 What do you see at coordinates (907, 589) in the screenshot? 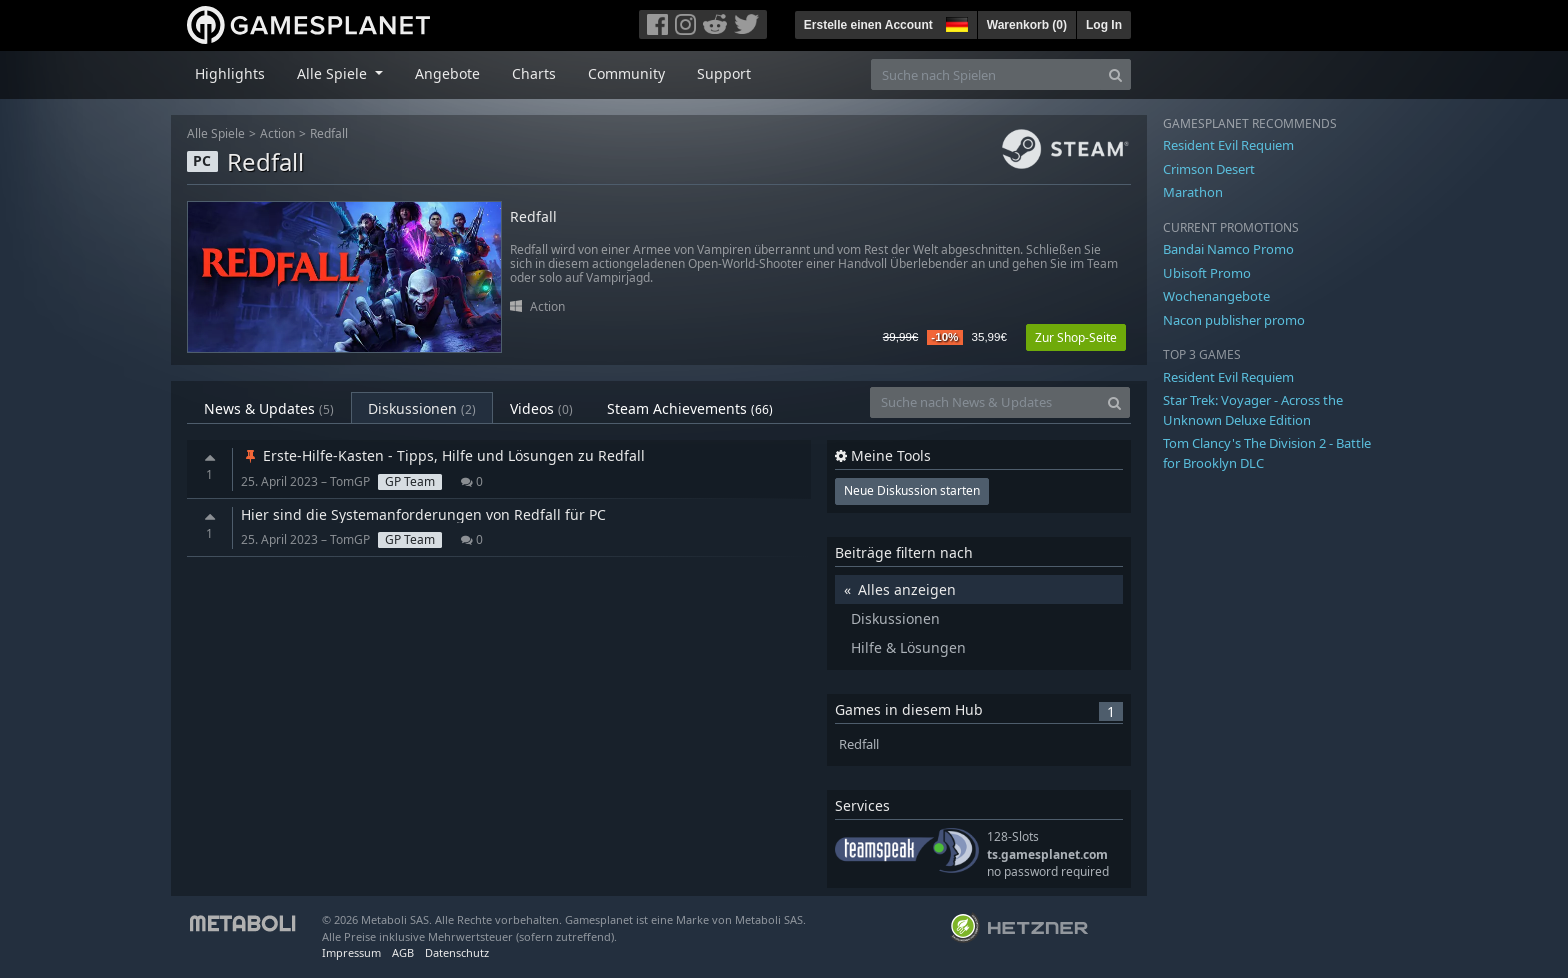
I see `Alles anzeigen` at bounding box center [907, 589].